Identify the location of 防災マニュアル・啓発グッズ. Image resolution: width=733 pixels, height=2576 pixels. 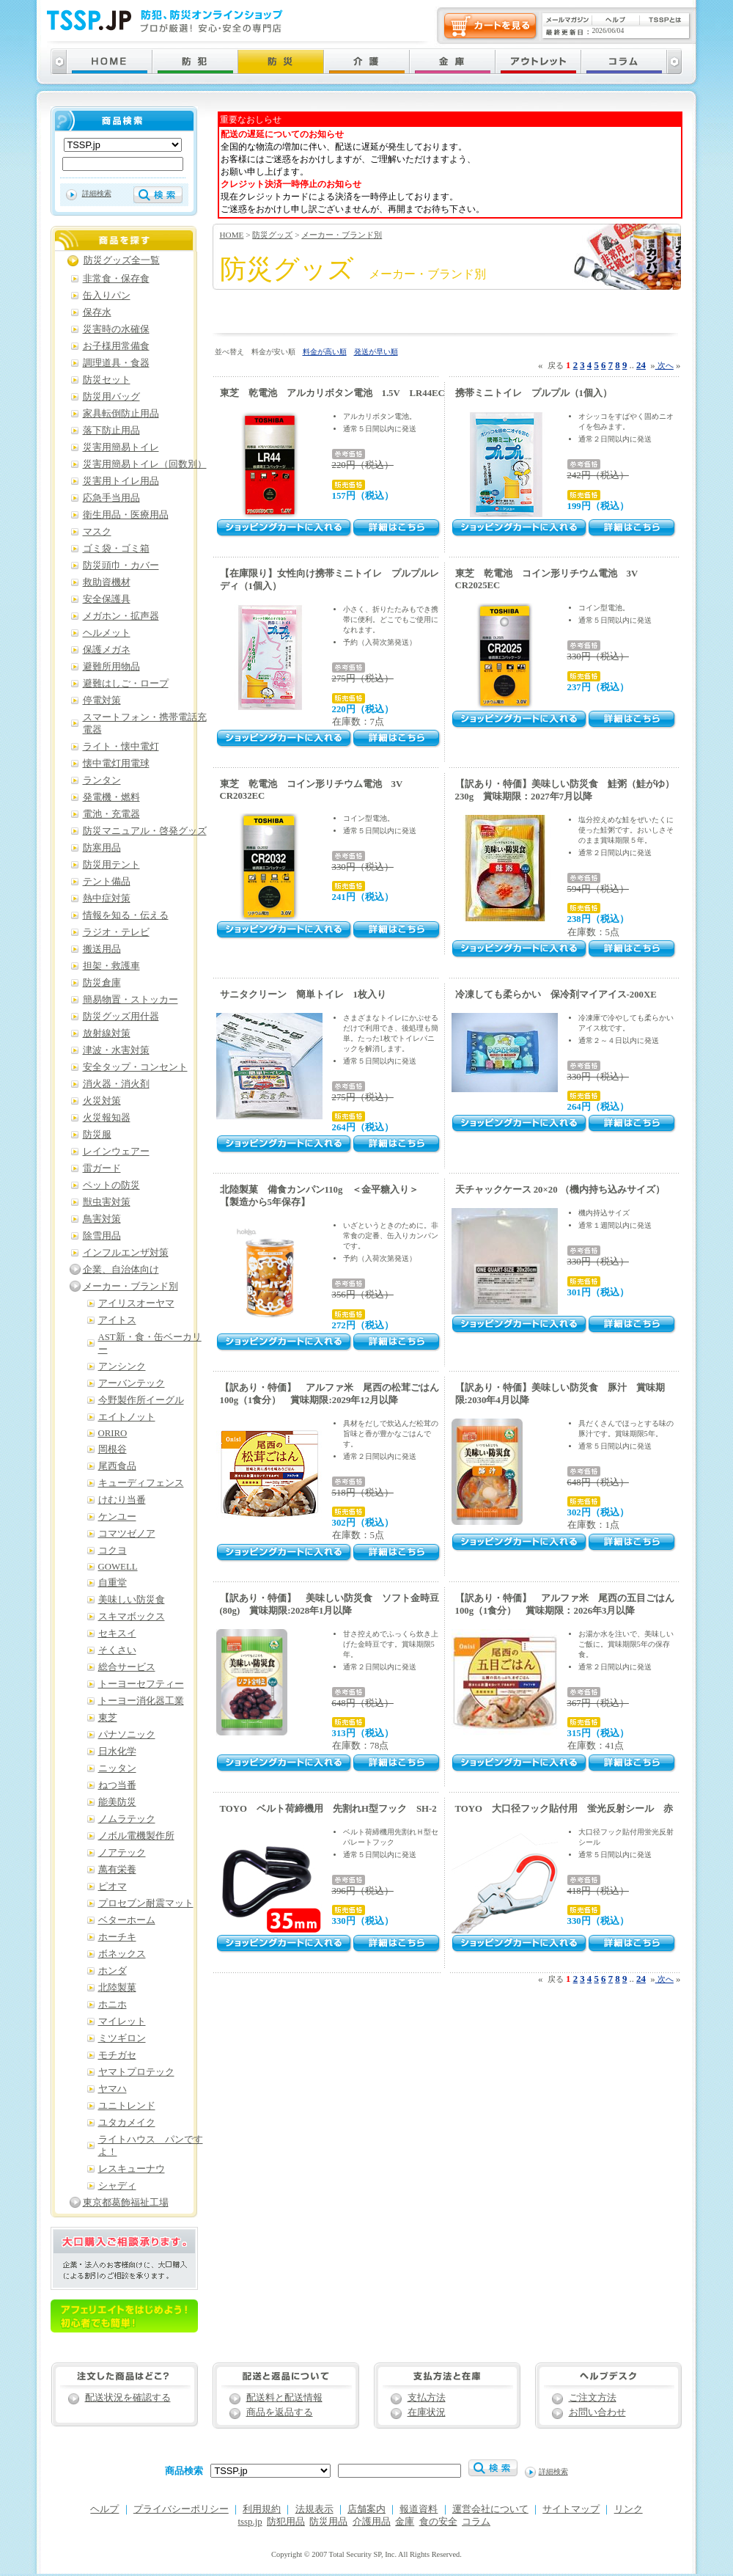
(145, 831).